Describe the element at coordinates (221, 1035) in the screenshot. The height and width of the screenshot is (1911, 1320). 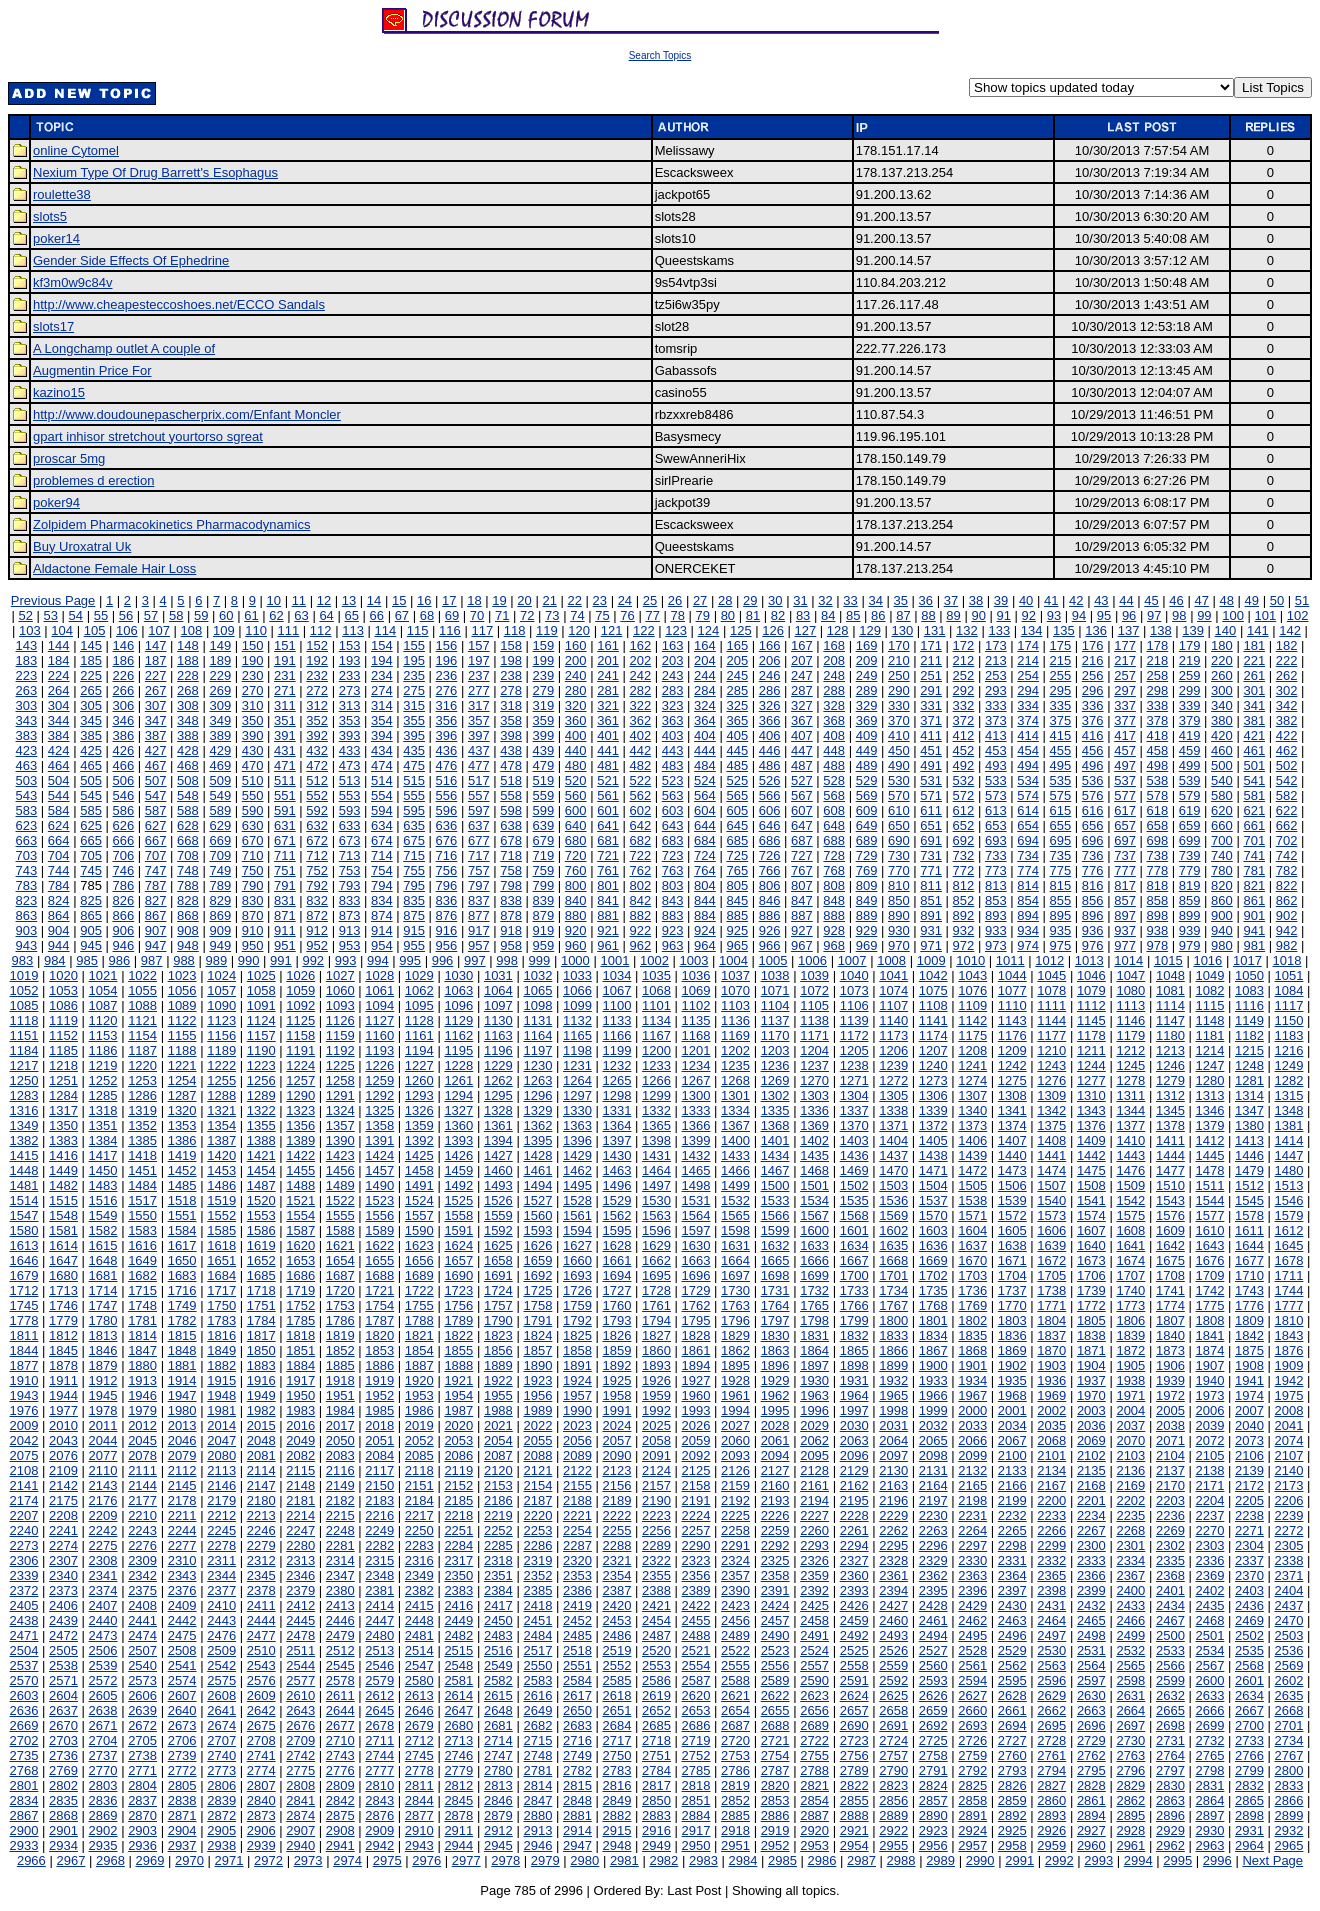
I see `1156` at that location.